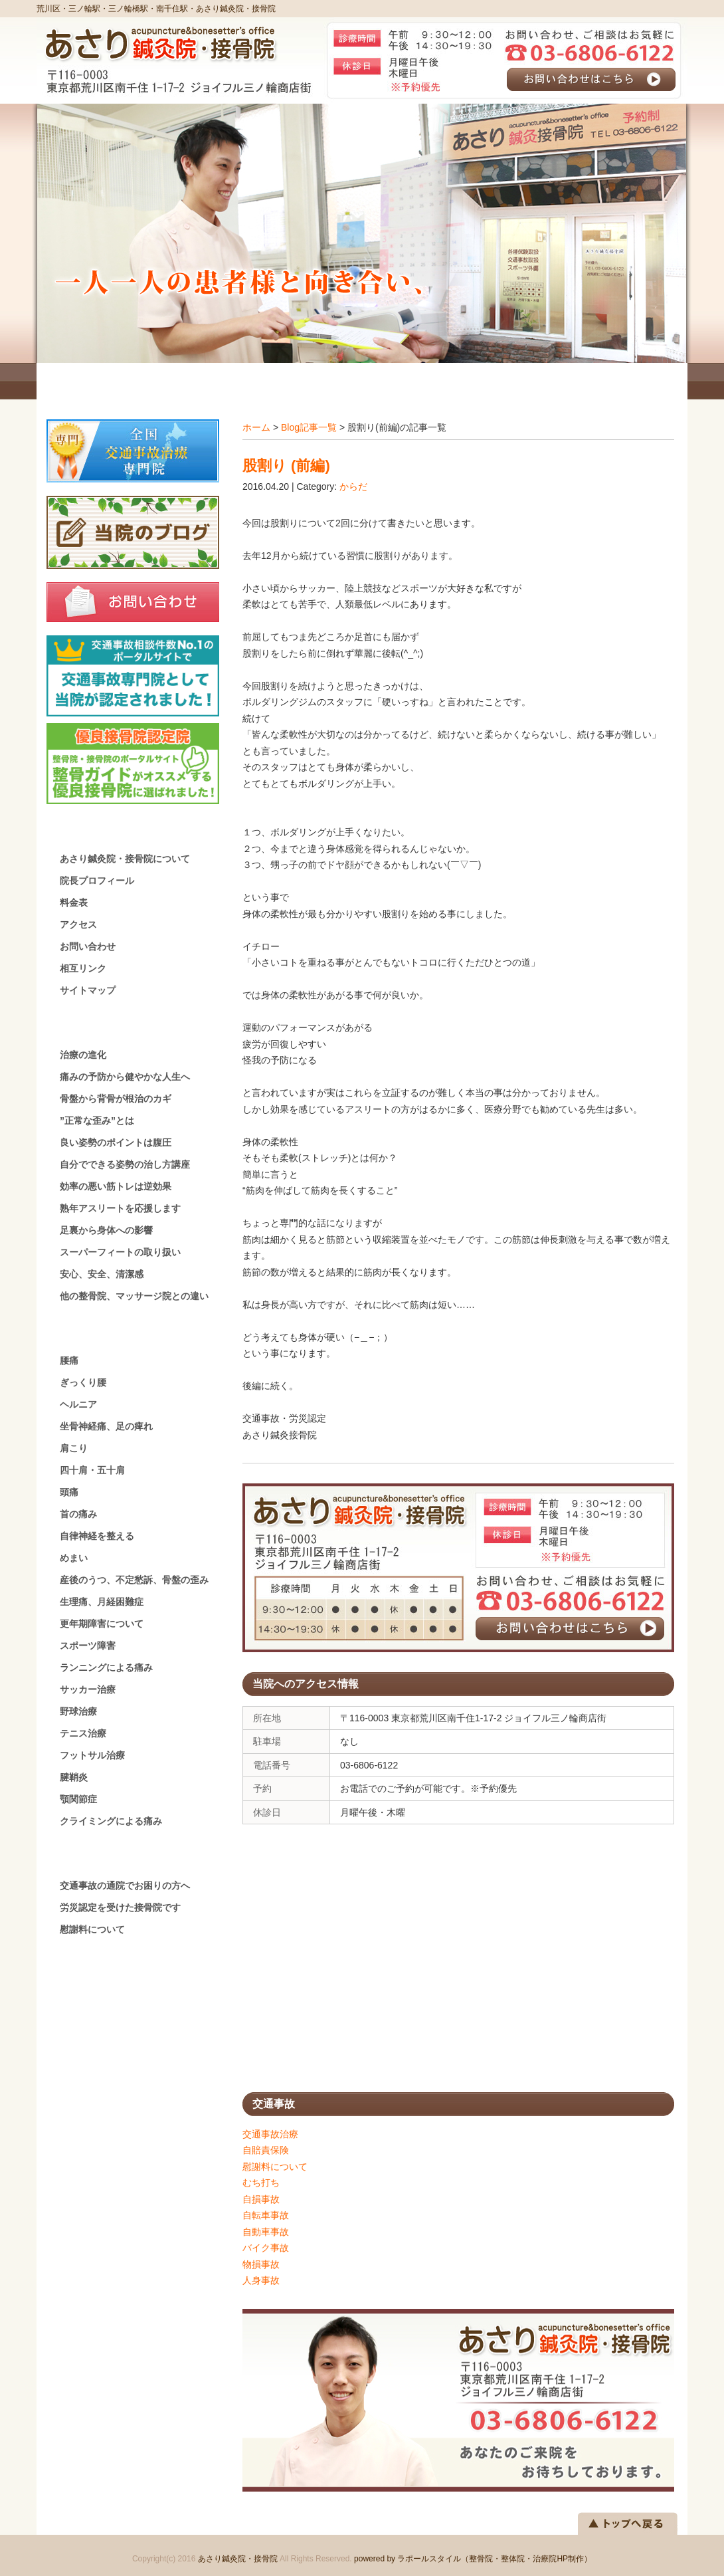 The height and width of the screenshot is (2576, 724). I want to click on 治療の進化, so click(83, 1054).